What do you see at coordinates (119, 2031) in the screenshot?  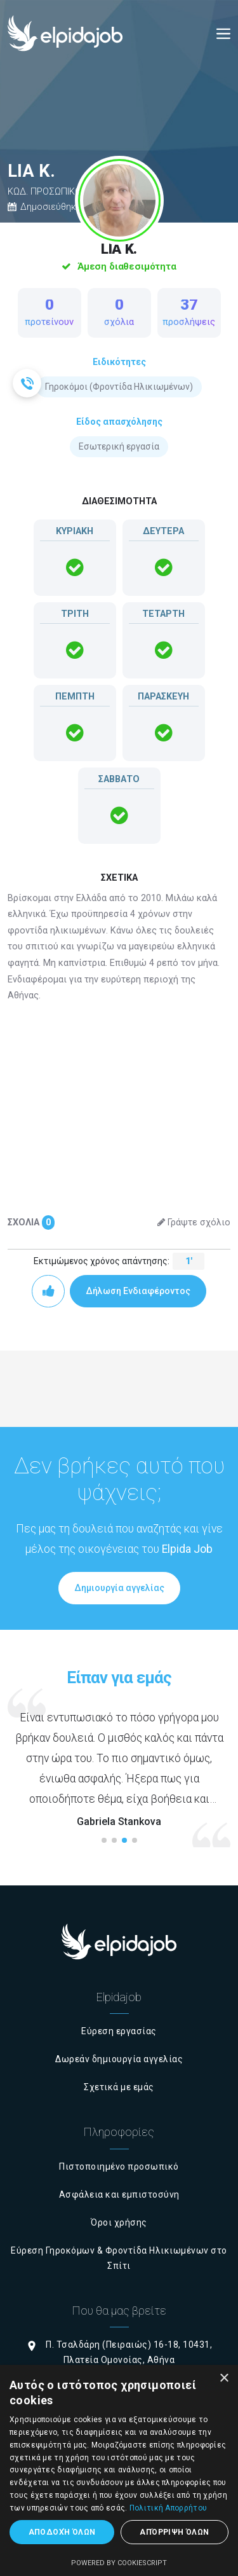 I see `Εύρεση εργασίας` at bounding box center [119, 2031].